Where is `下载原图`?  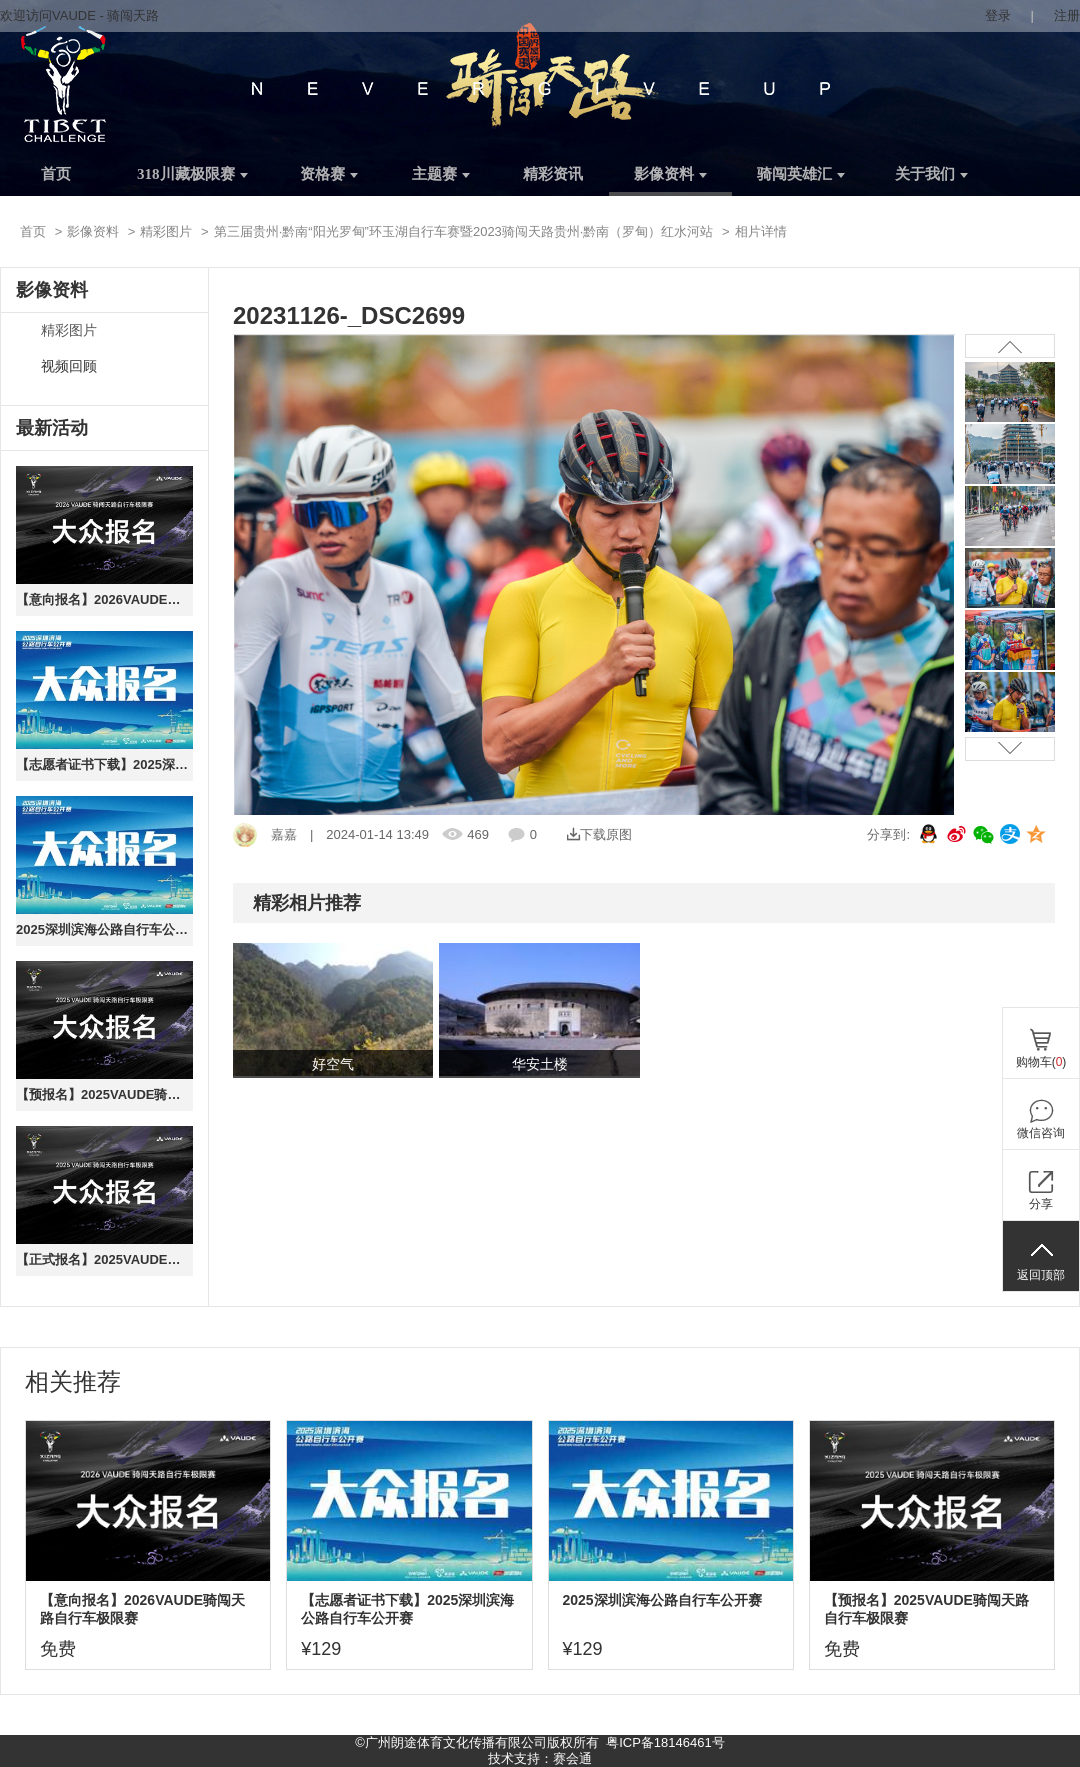 下载原图 is located at coordinates (599, 834).